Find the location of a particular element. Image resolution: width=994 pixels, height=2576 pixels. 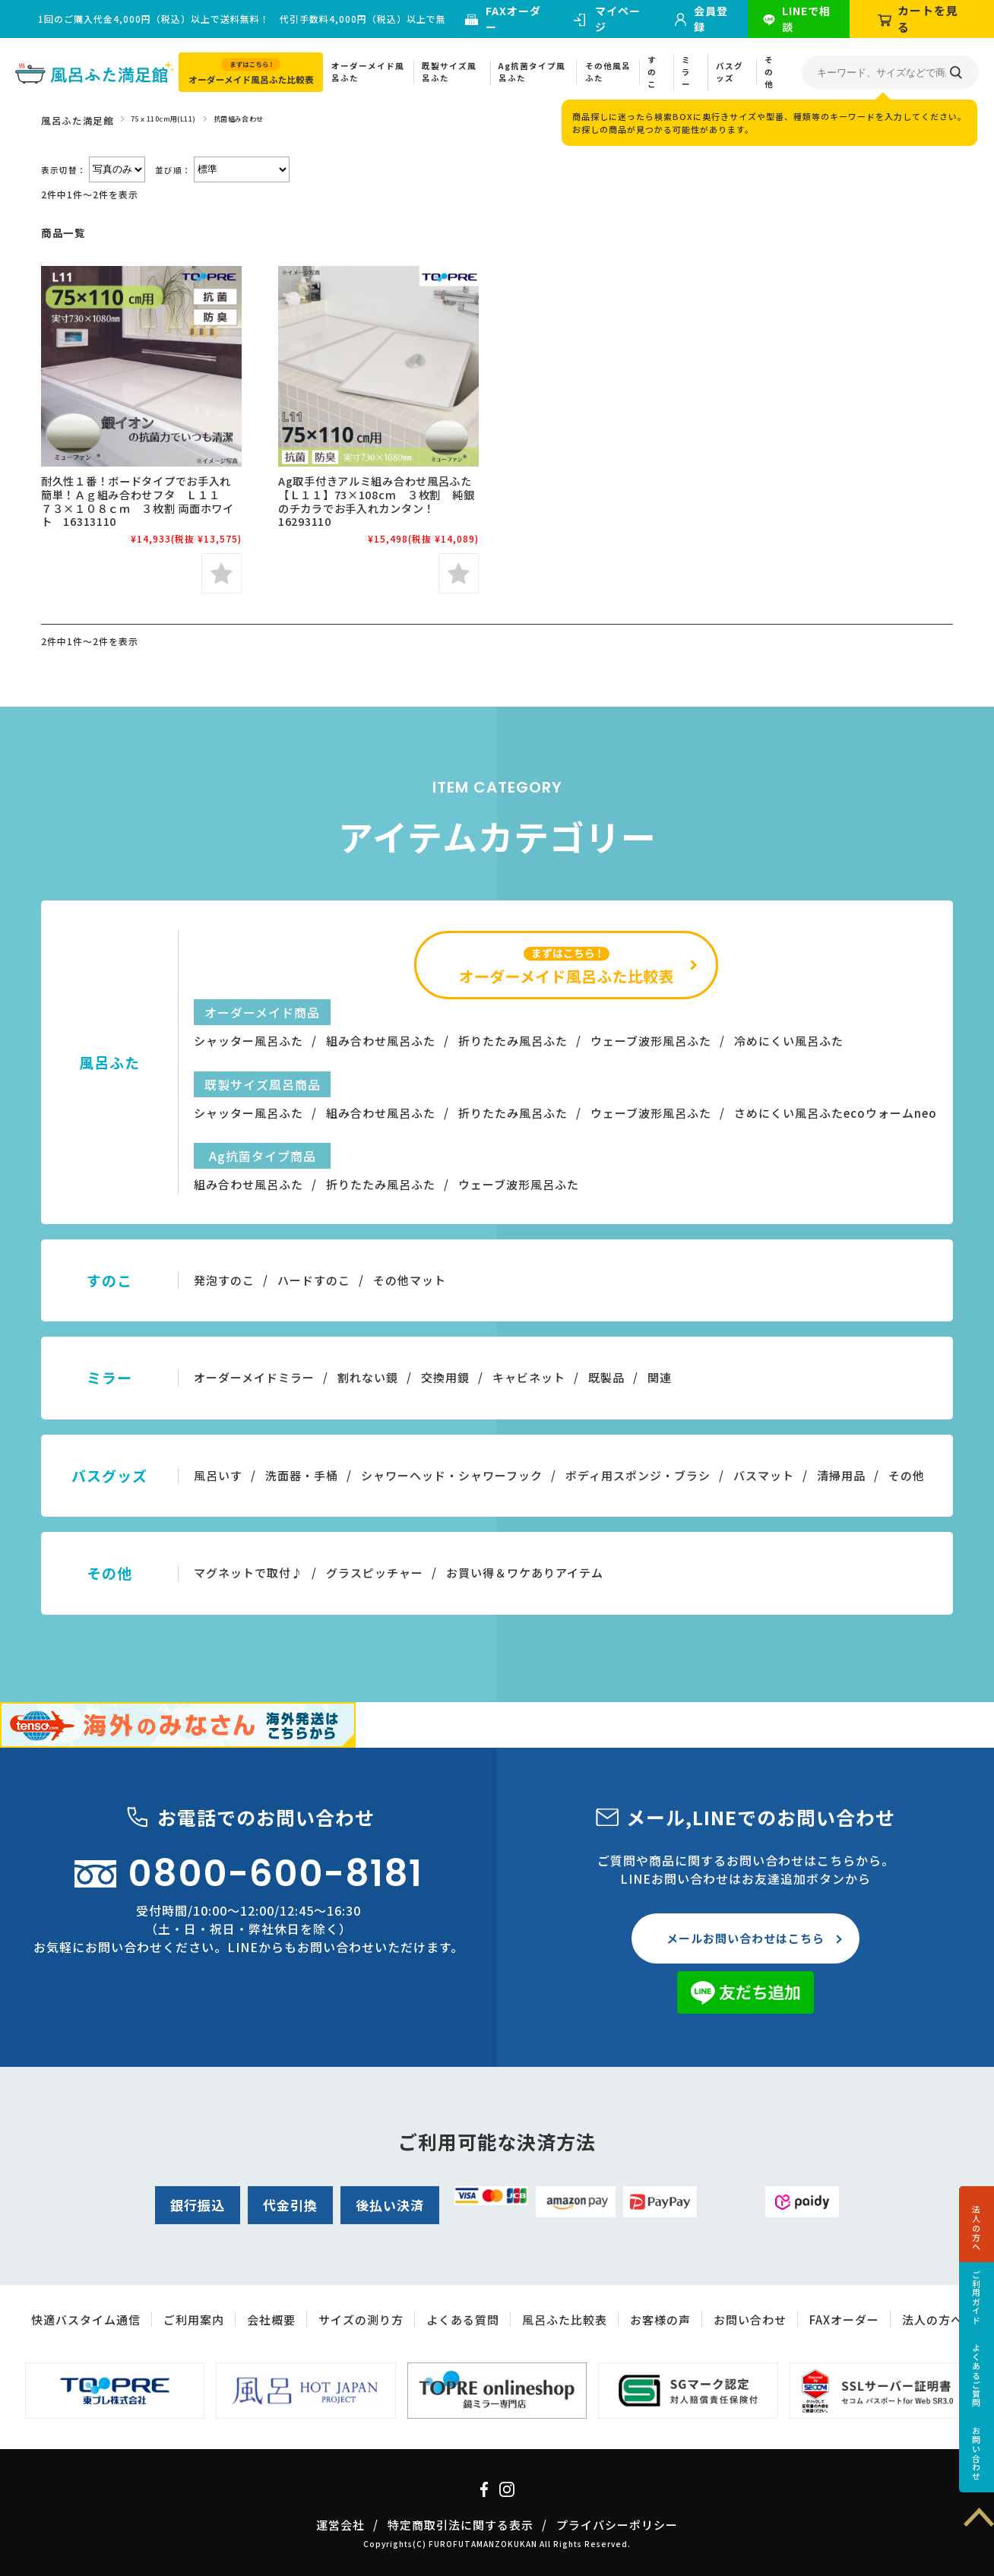

風呂ふた比較表 is located at coordinates (564, 2320).